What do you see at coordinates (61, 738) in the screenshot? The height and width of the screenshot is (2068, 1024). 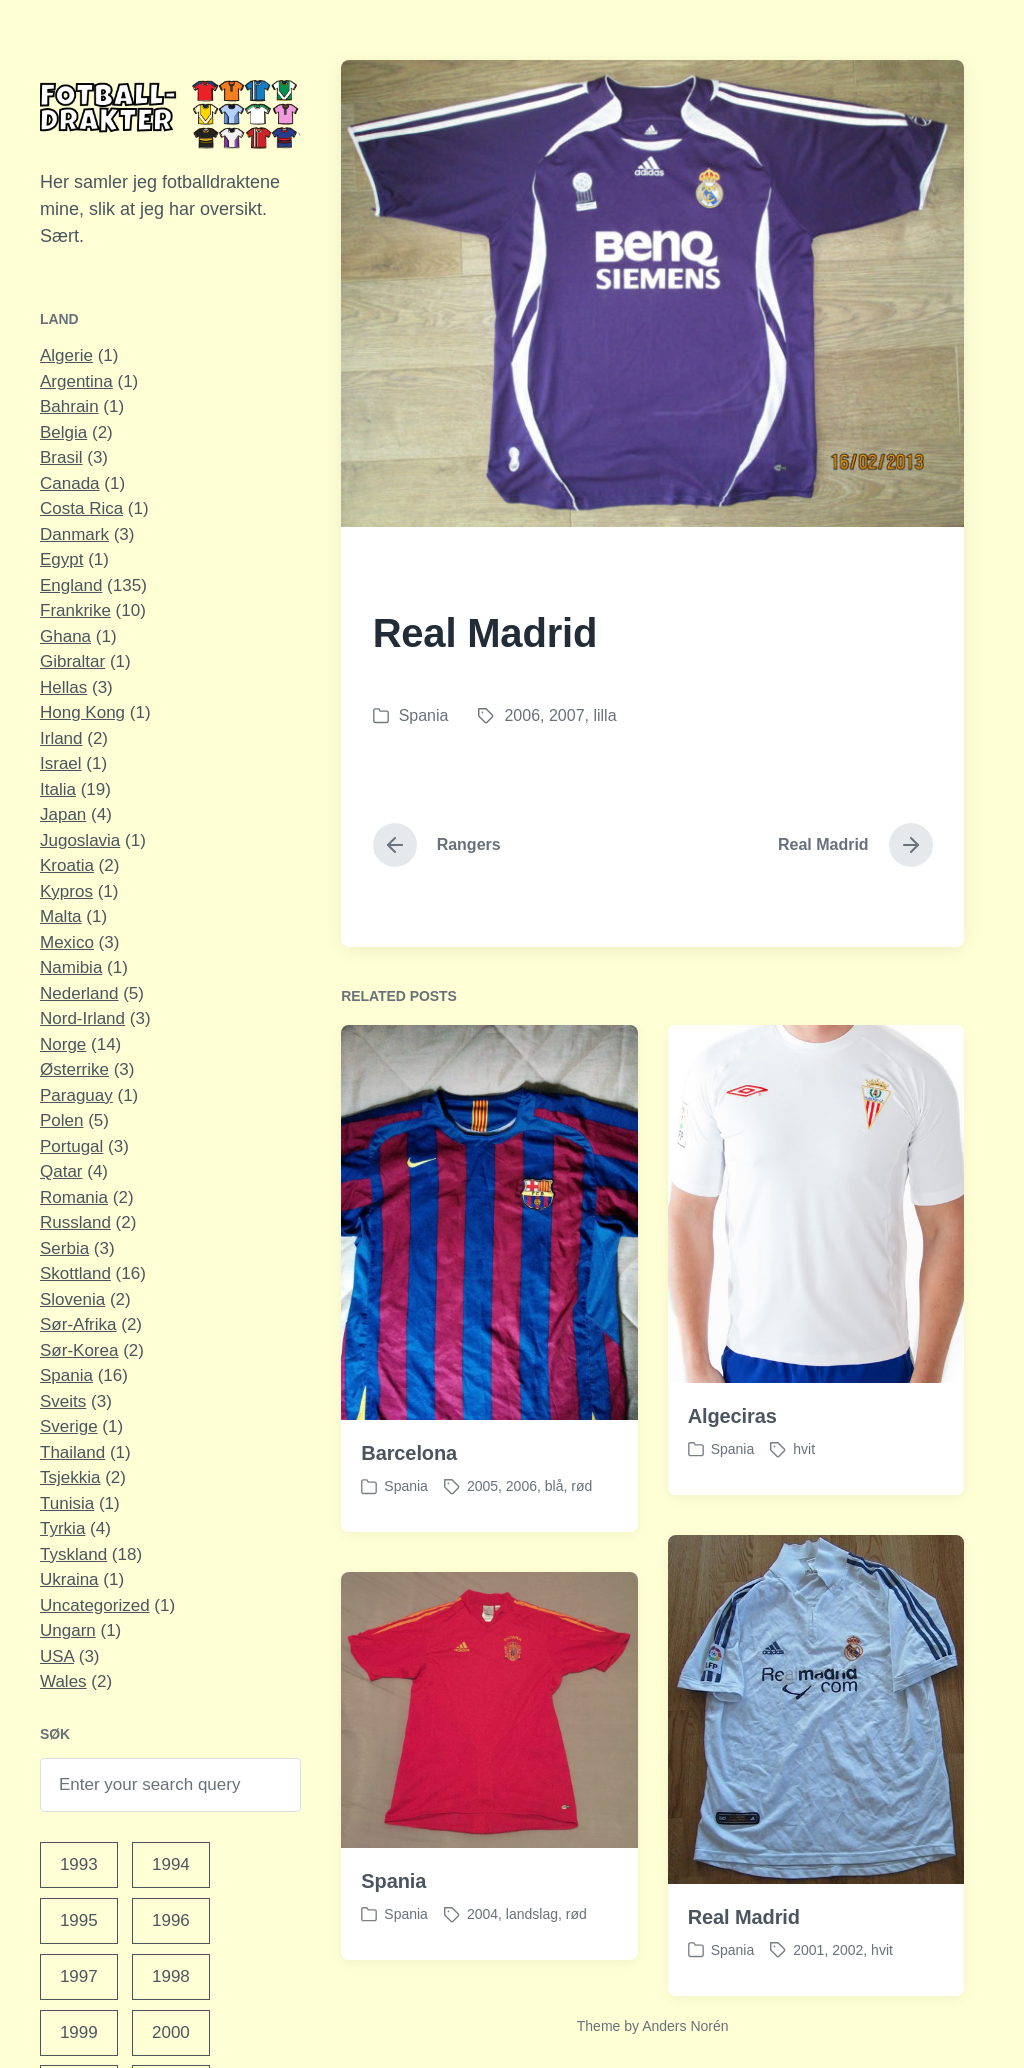 I see `Irland` at bounding box center [61, 738].